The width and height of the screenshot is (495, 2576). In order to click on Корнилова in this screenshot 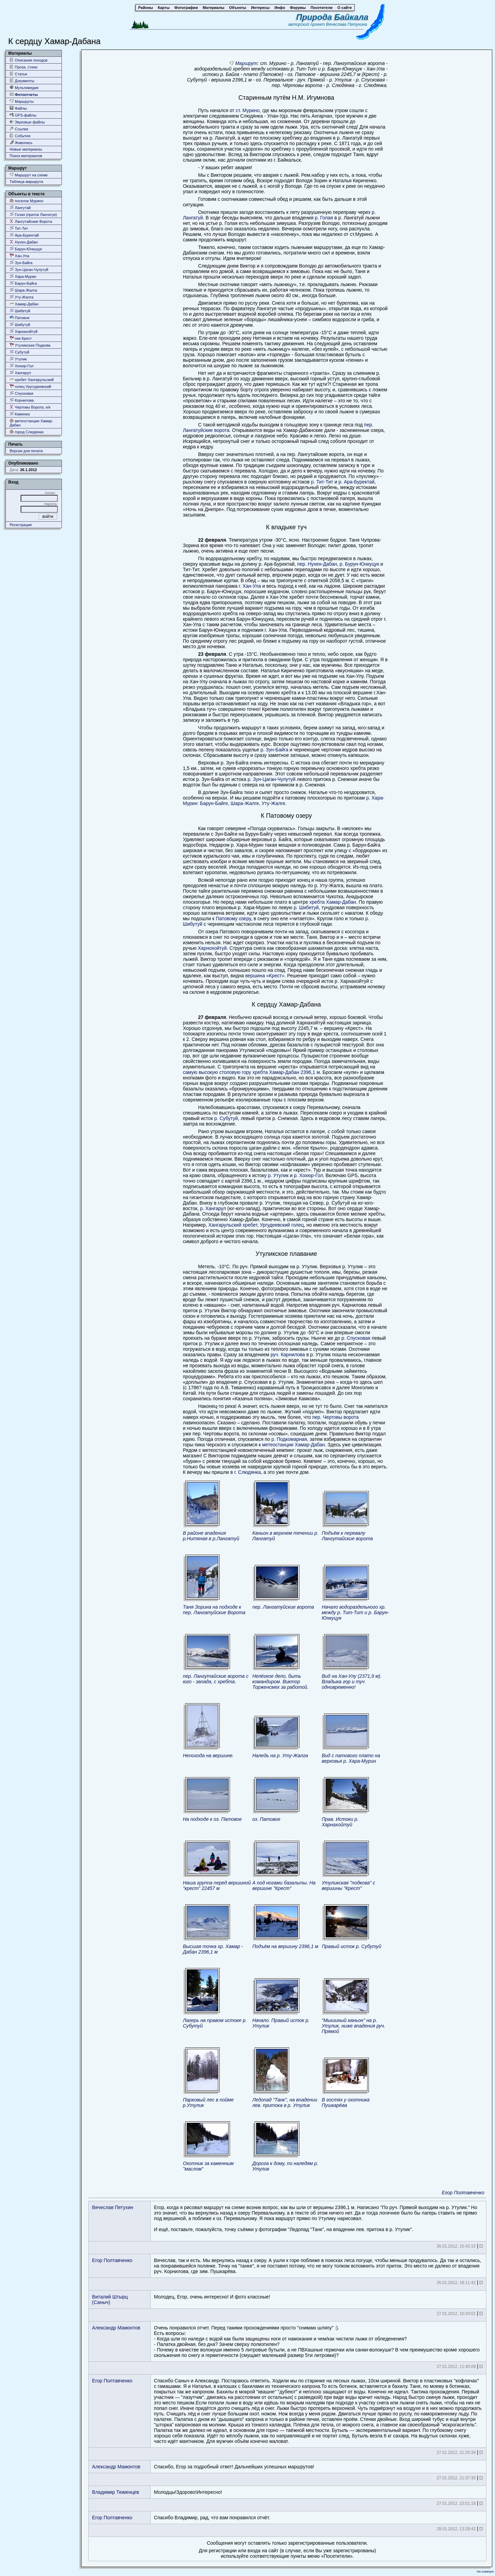, I will do `click(22, 400)`.